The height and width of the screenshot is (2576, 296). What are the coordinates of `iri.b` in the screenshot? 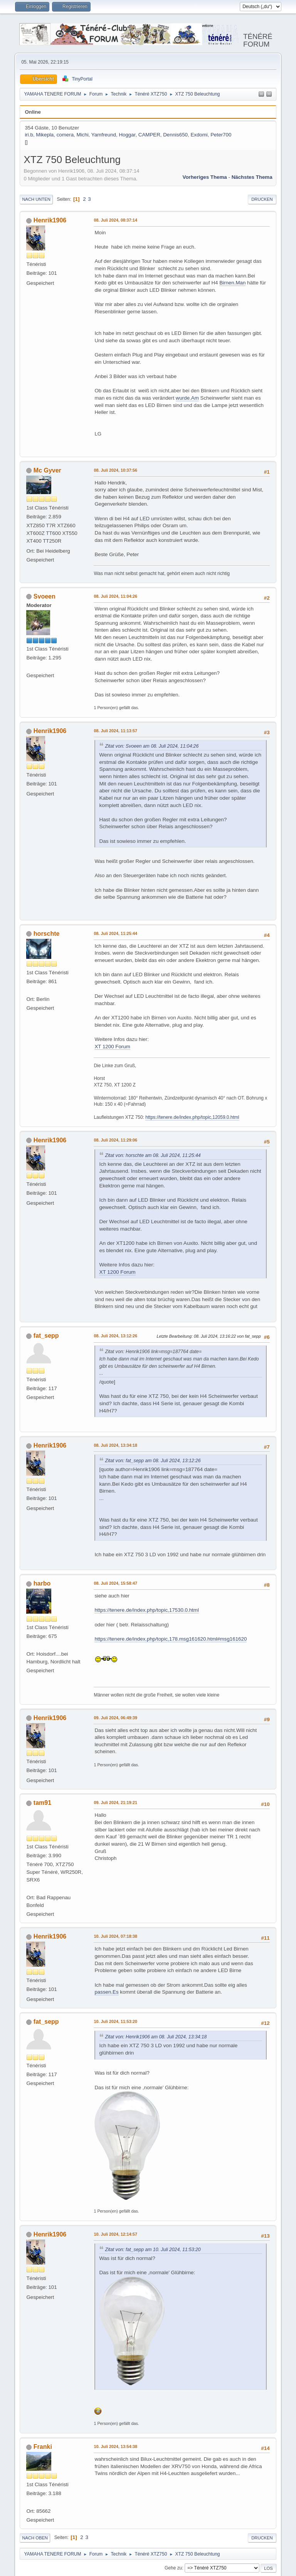 It's located at (29, 135).